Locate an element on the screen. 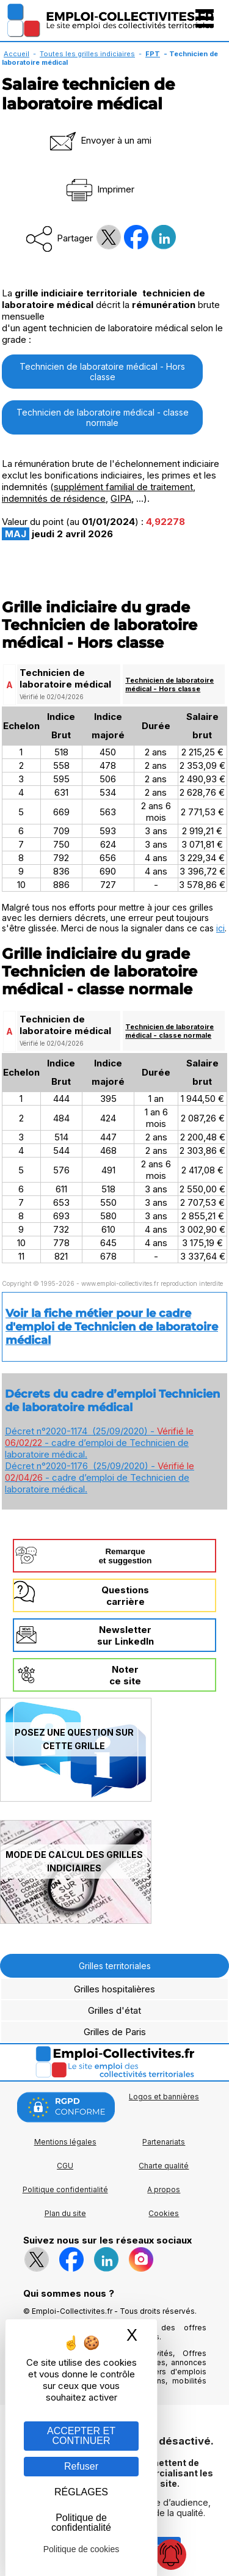 Image resolution: width=229 pixels, height=2576 pixels. ACCEPTER ET CONTINUER [Gestion des cookies : ACCEPTER ET CONTINUER] is located at coordinates (81, 2436).